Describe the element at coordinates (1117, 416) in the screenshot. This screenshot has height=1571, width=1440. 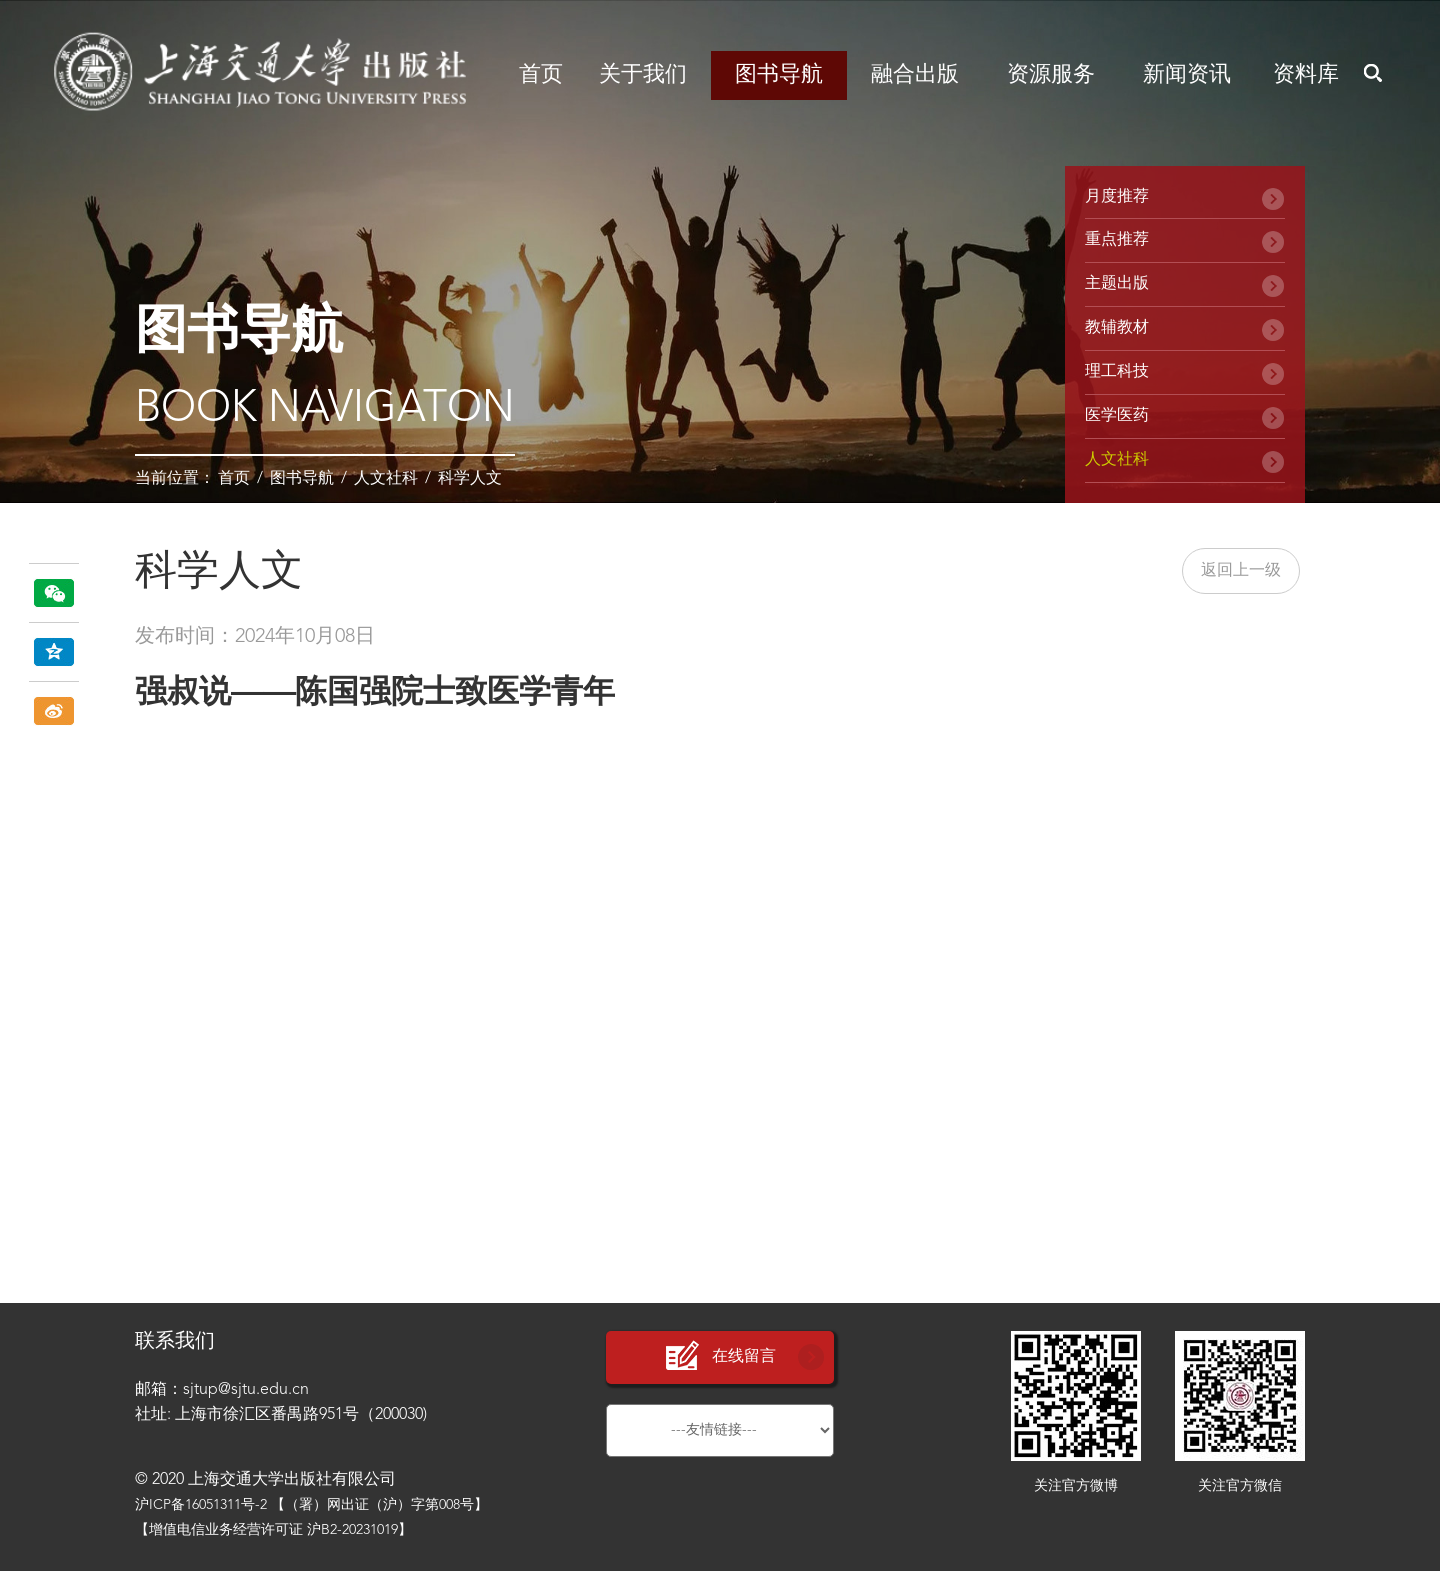
I see `医学医药` at that location.